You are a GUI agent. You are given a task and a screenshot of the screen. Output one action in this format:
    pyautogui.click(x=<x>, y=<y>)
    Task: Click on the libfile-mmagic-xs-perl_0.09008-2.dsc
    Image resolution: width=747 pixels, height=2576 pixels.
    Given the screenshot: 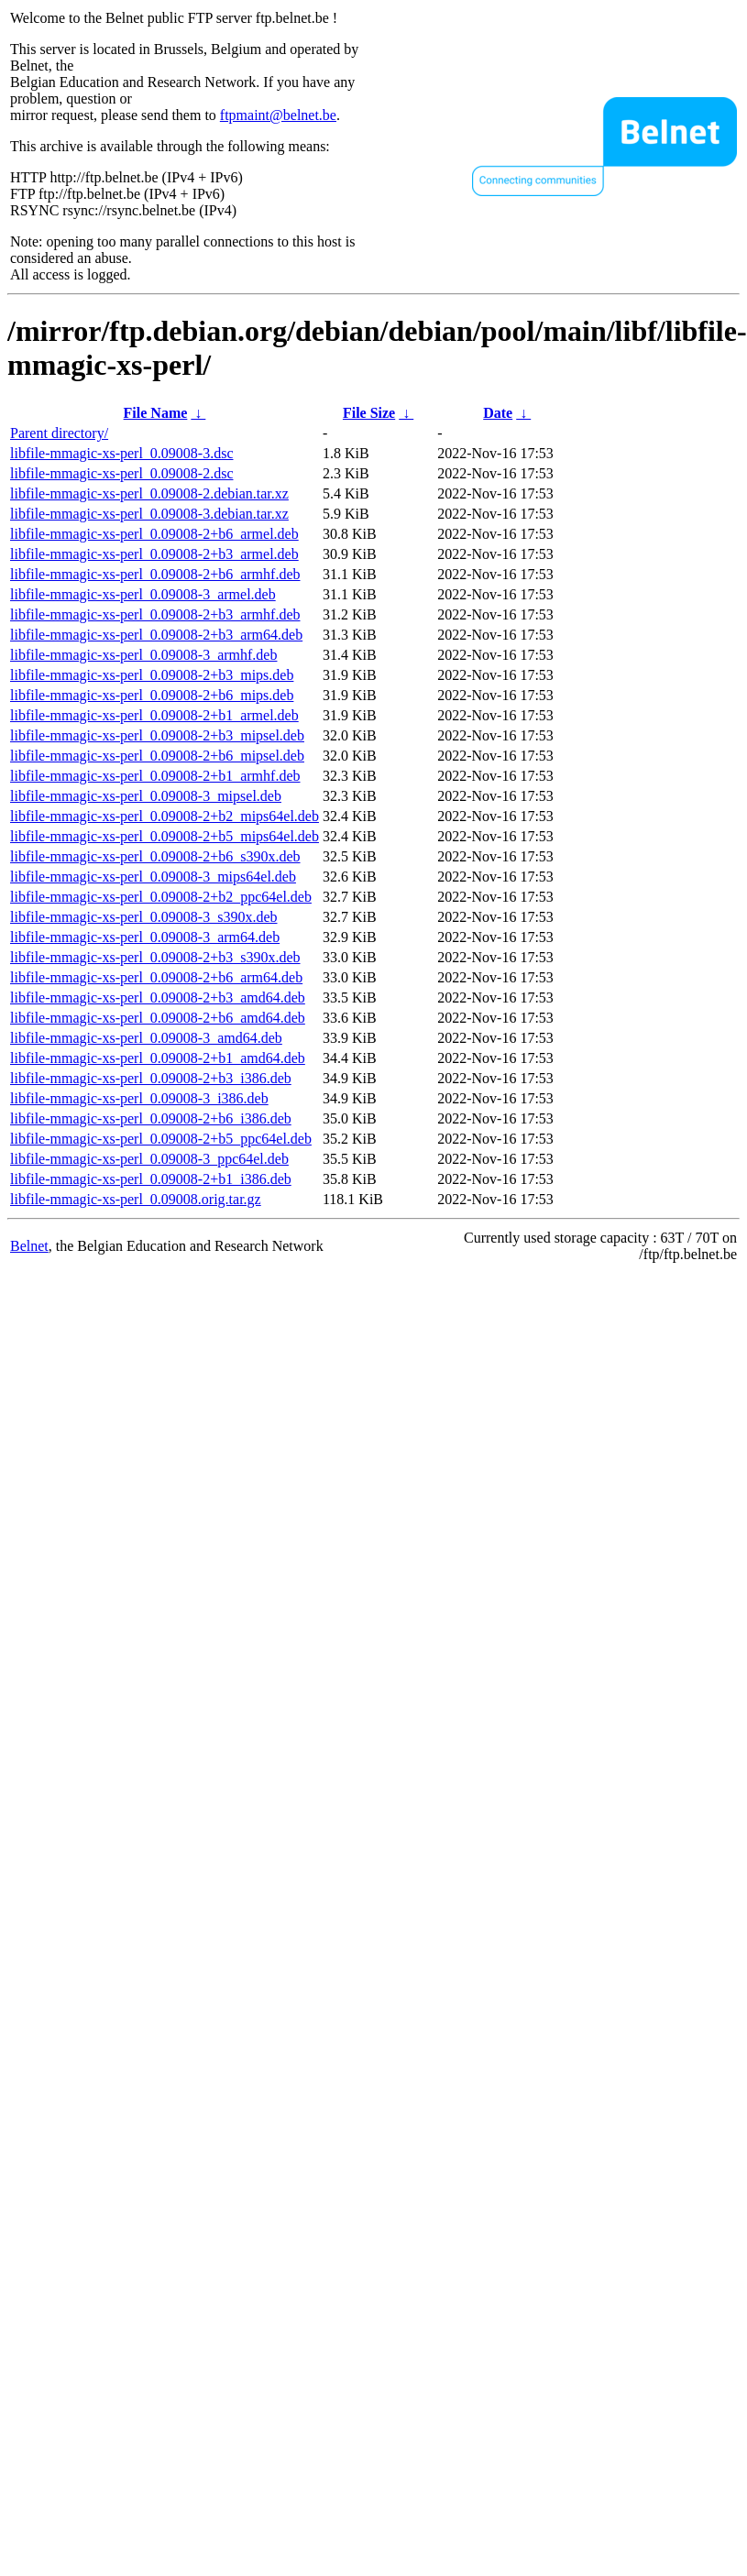 What is the action you would take?
    pyautogui.click(x=122, y=473)
    